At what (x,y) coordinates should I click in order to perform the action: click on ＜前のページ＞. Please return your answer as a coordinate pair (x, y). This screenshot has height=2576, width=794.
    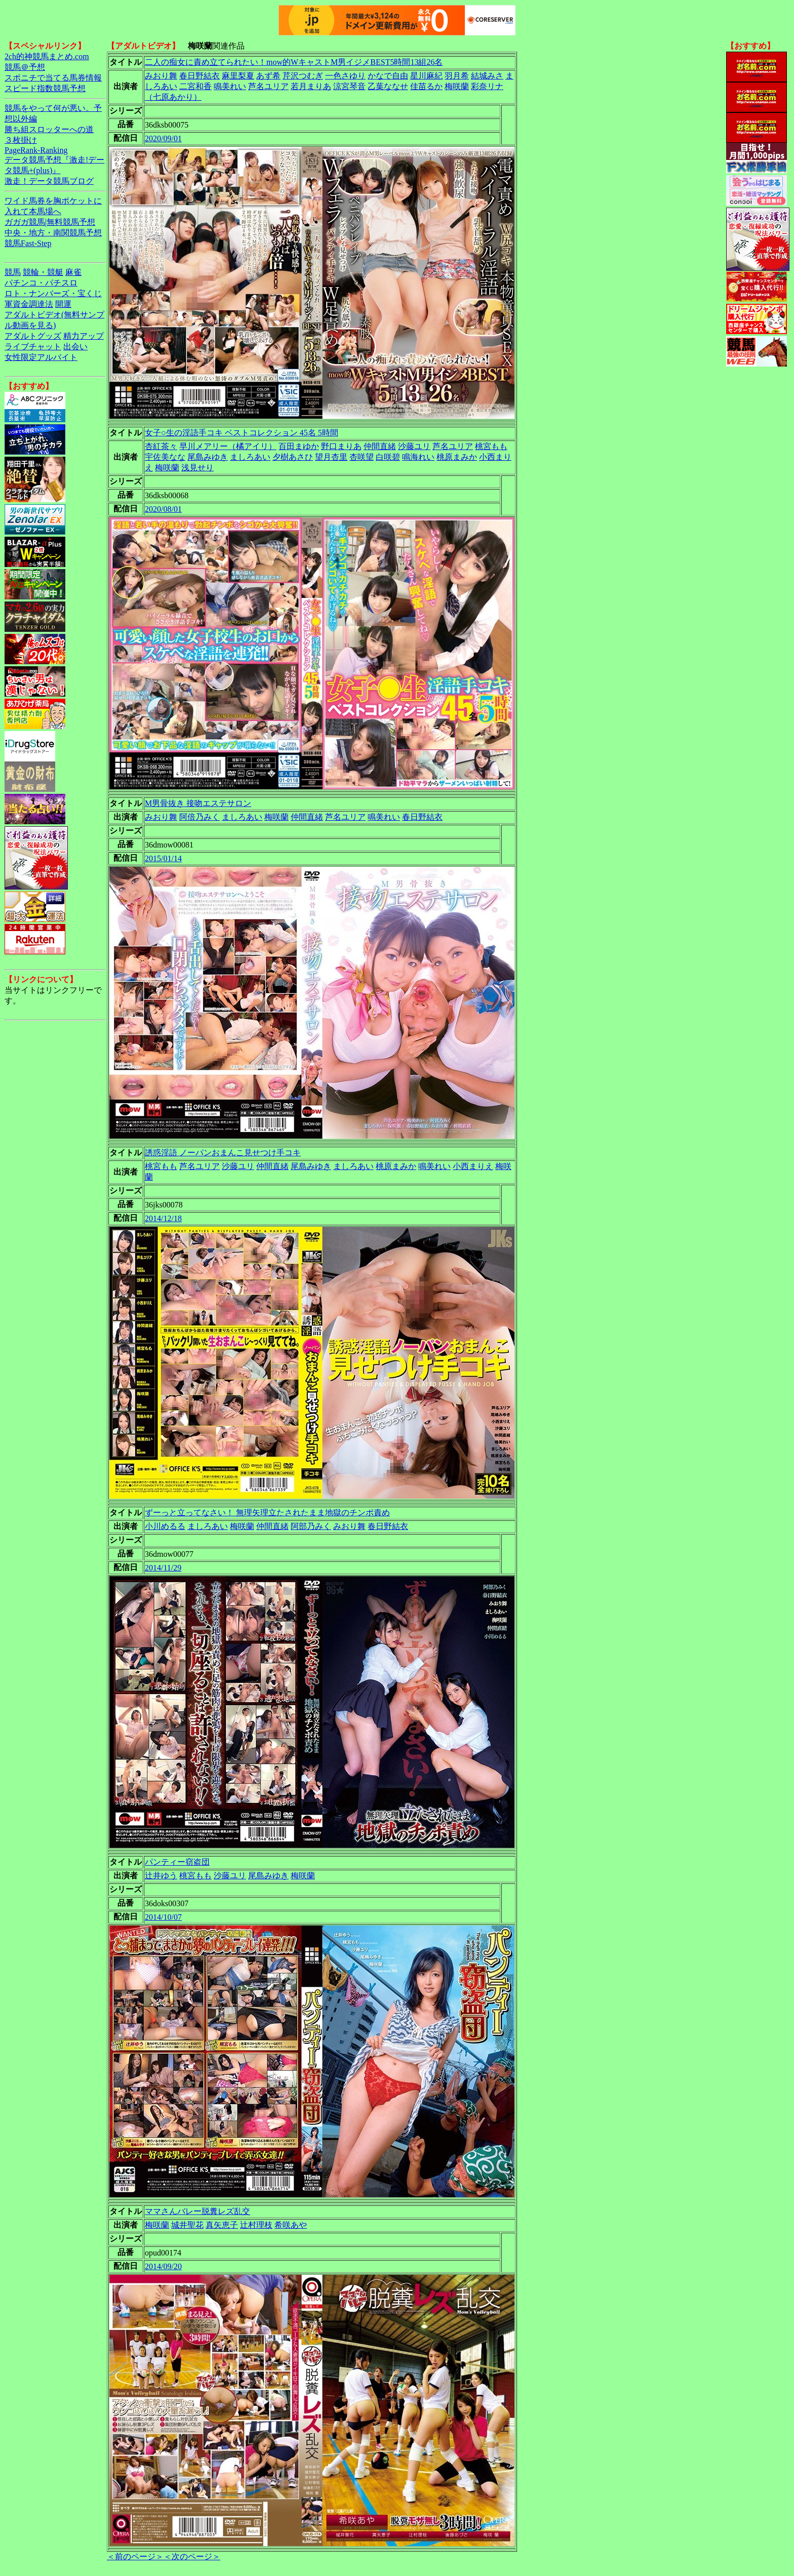
    Looking at the image, I should click on (135, 2556).